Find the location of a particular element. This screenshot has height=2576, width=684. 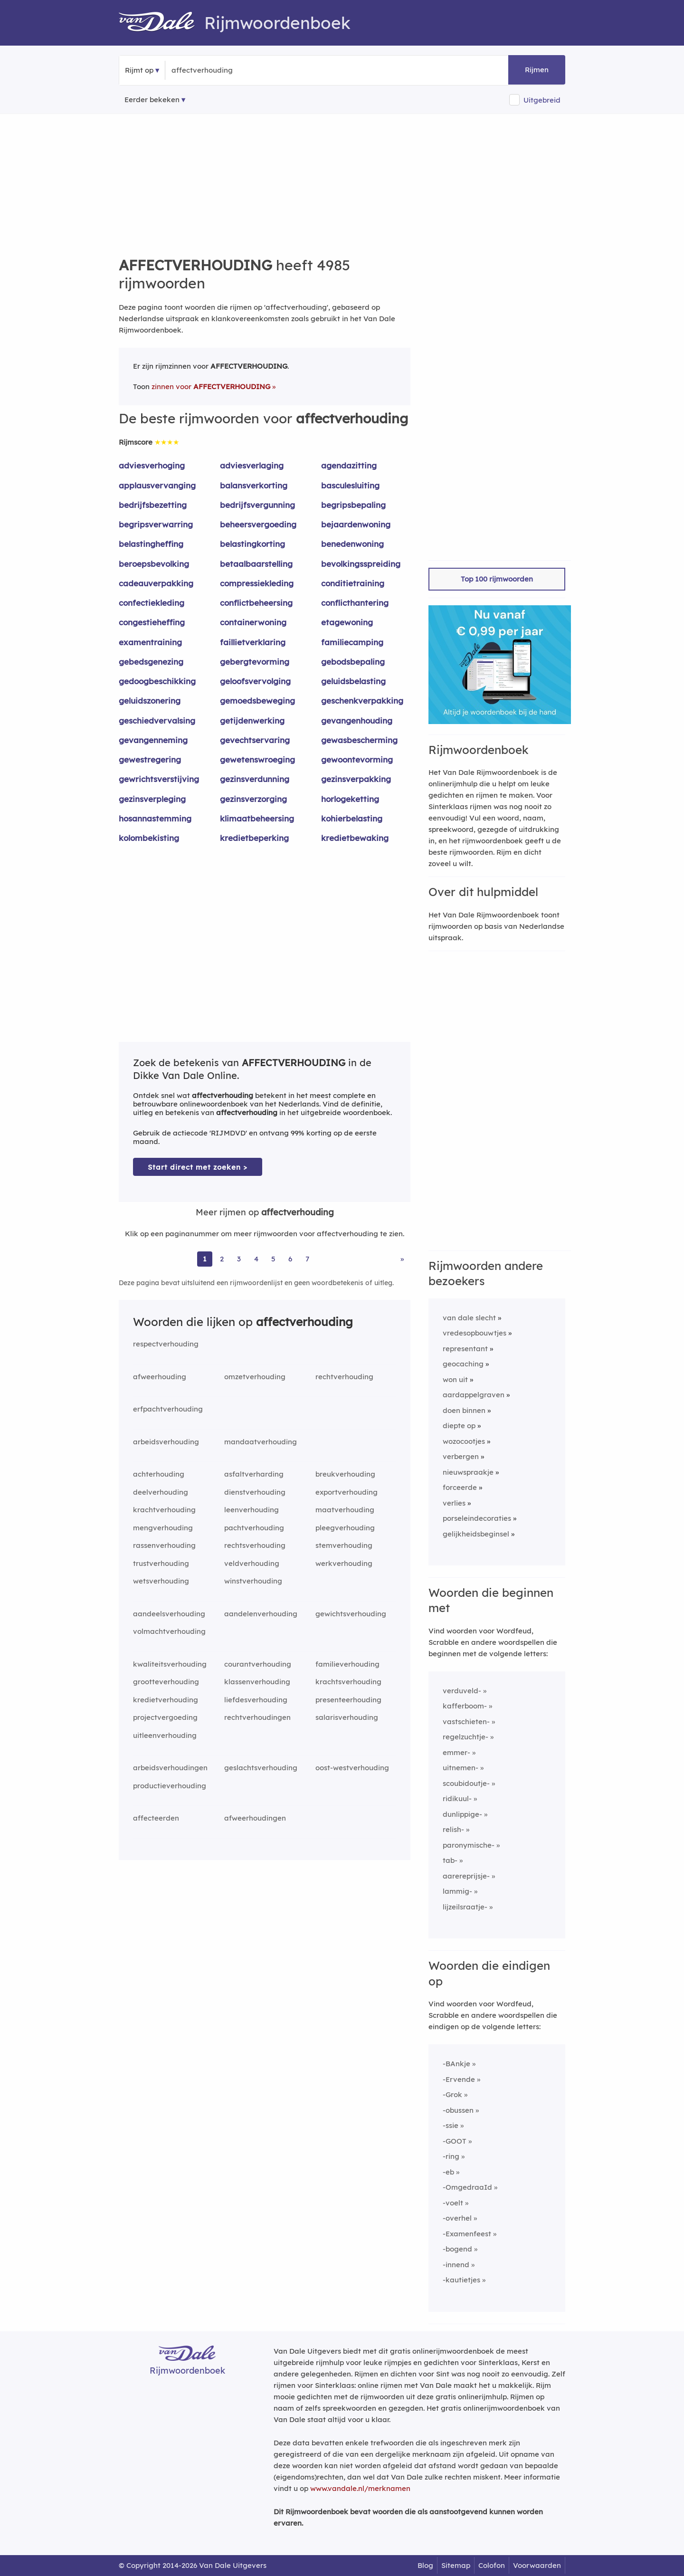

diepte op [Rijmwoord: diepte op] is located at coordinates (459, 1425).